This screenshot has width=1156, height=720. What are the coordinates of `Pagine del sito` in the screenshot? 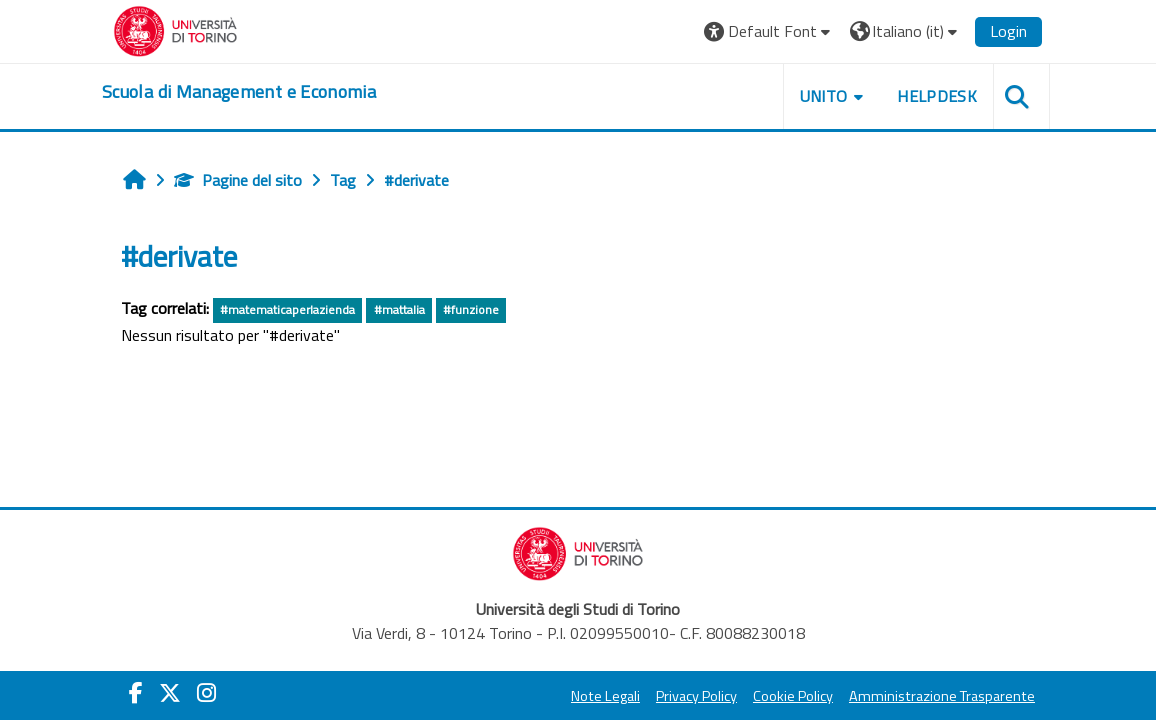 It's located at (238, 180).